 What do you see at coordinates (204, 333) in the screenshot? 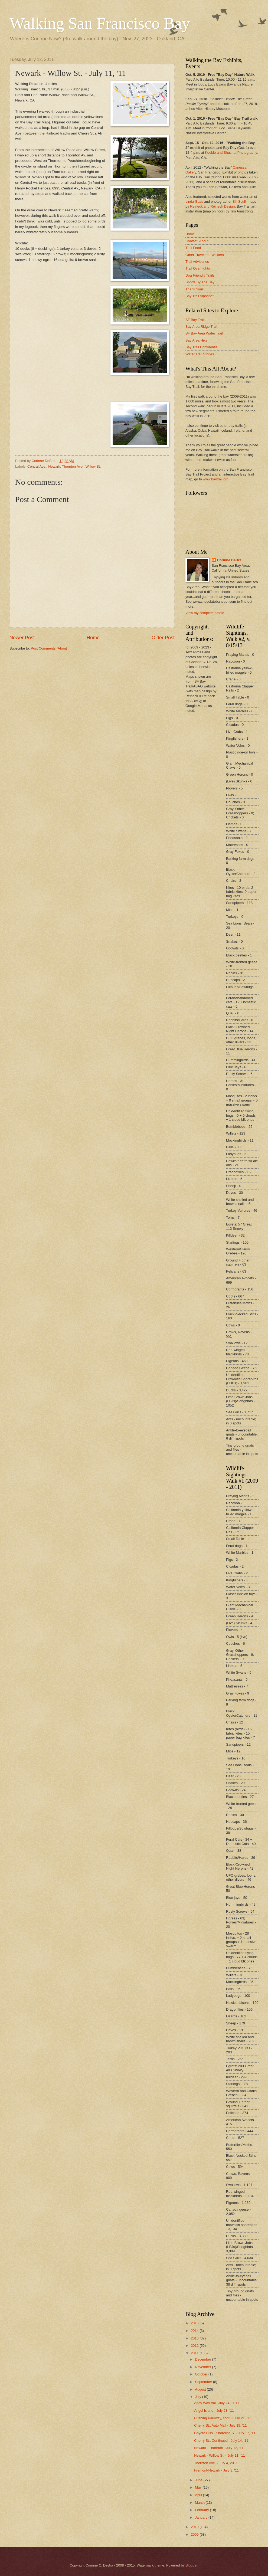
I see `SF Bay Area Water Trail` at bounding box center [204, 333].